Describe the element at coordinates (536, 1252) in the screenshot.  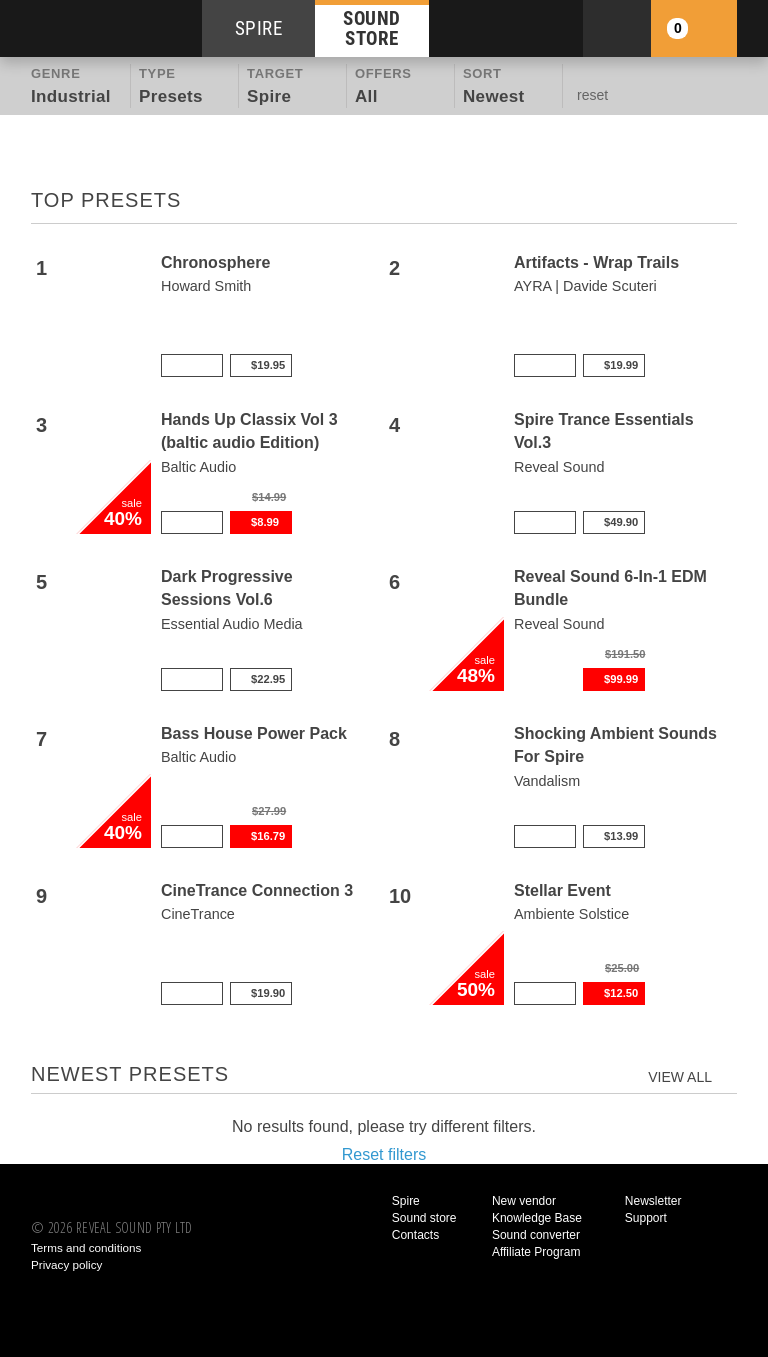
I see `Affiliate Program` at that location.